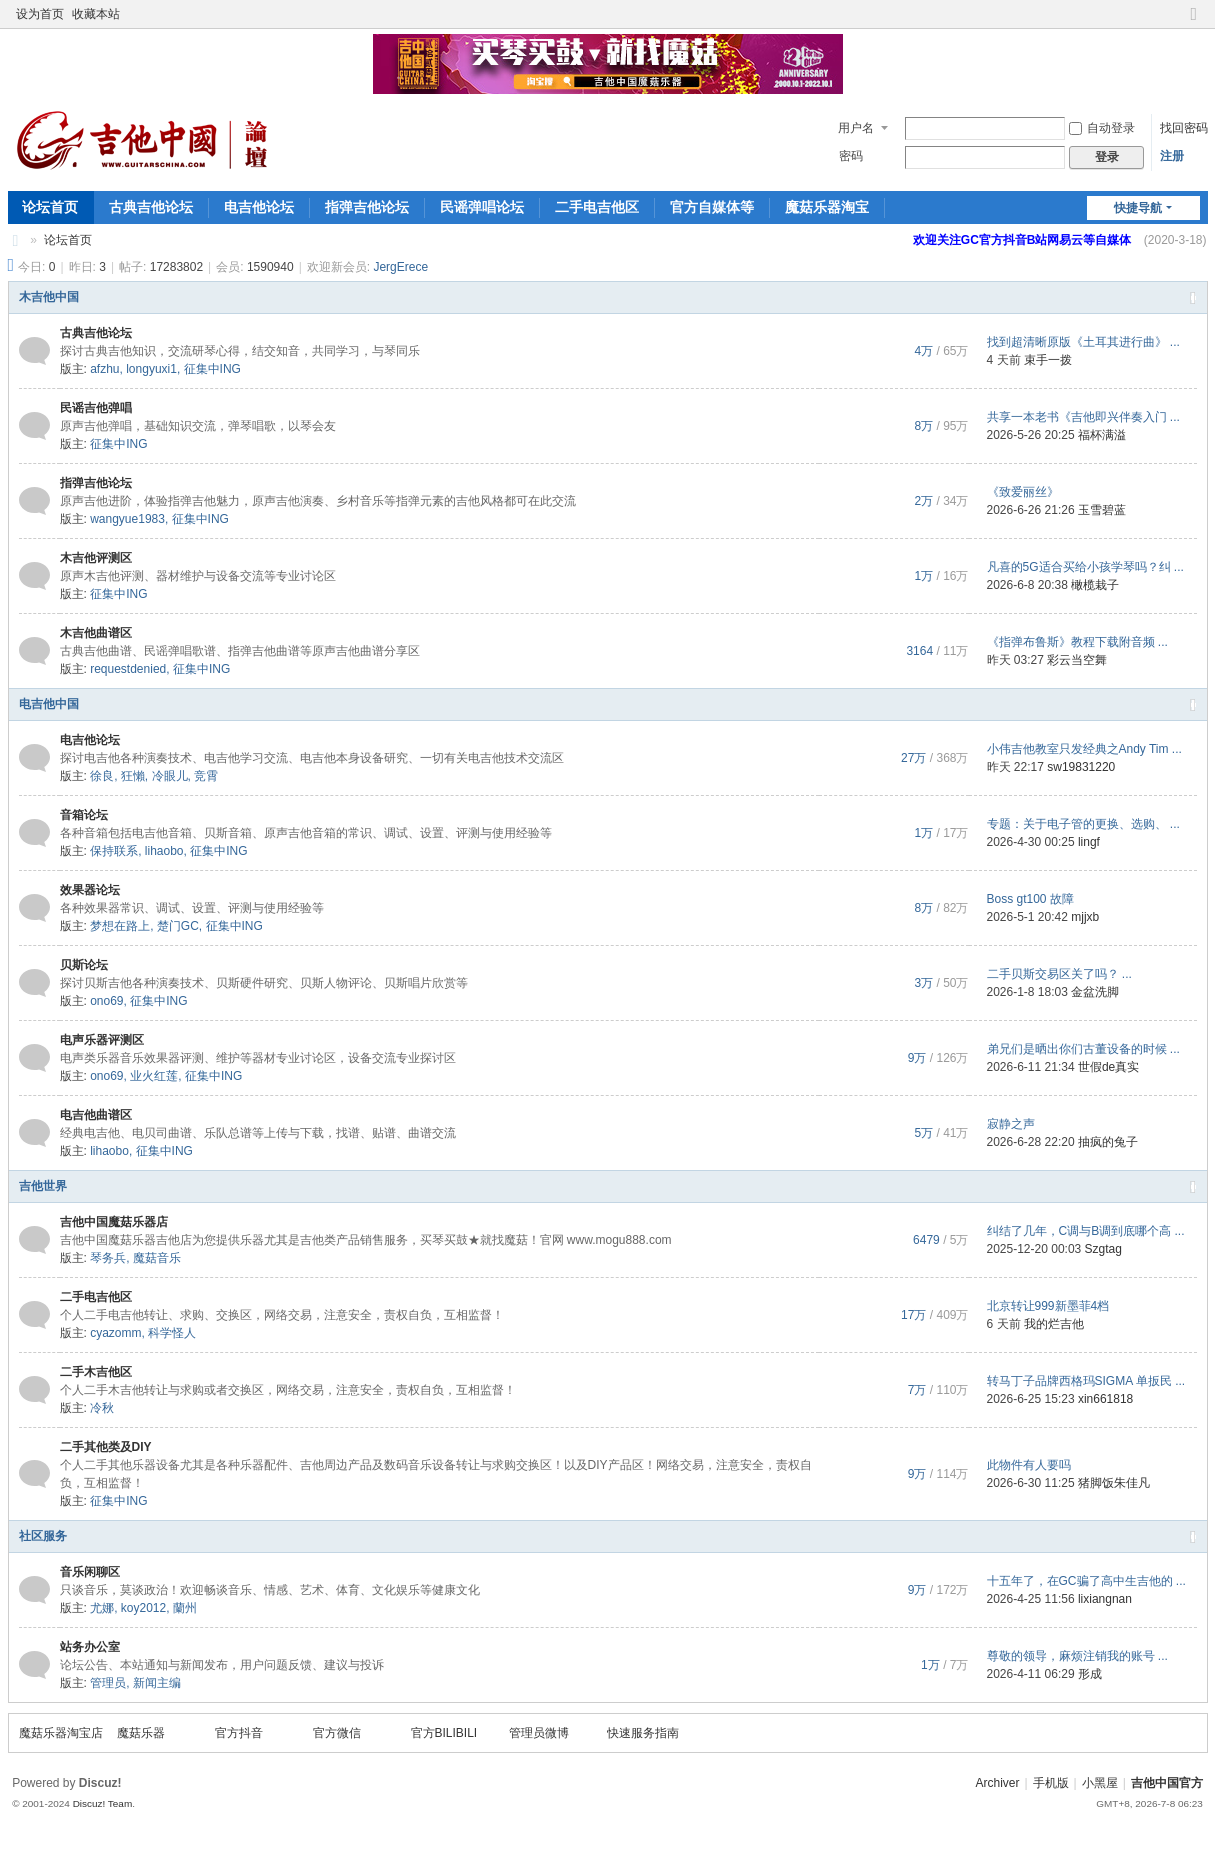 This screenshot has width=1215, height=1863. What do you see at coordinates (1100, 1783) in the screenshot?
I see `小黑屋` at bounding box center [1100, 1783].